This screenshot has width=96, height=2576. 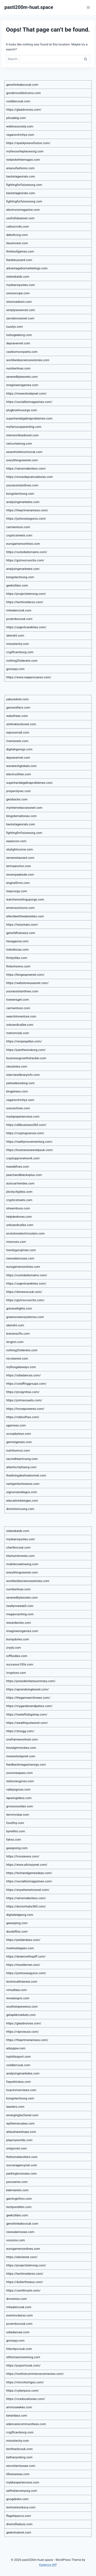 I want to click on goodmooddotcoms.com, so click(x=23, y=93).